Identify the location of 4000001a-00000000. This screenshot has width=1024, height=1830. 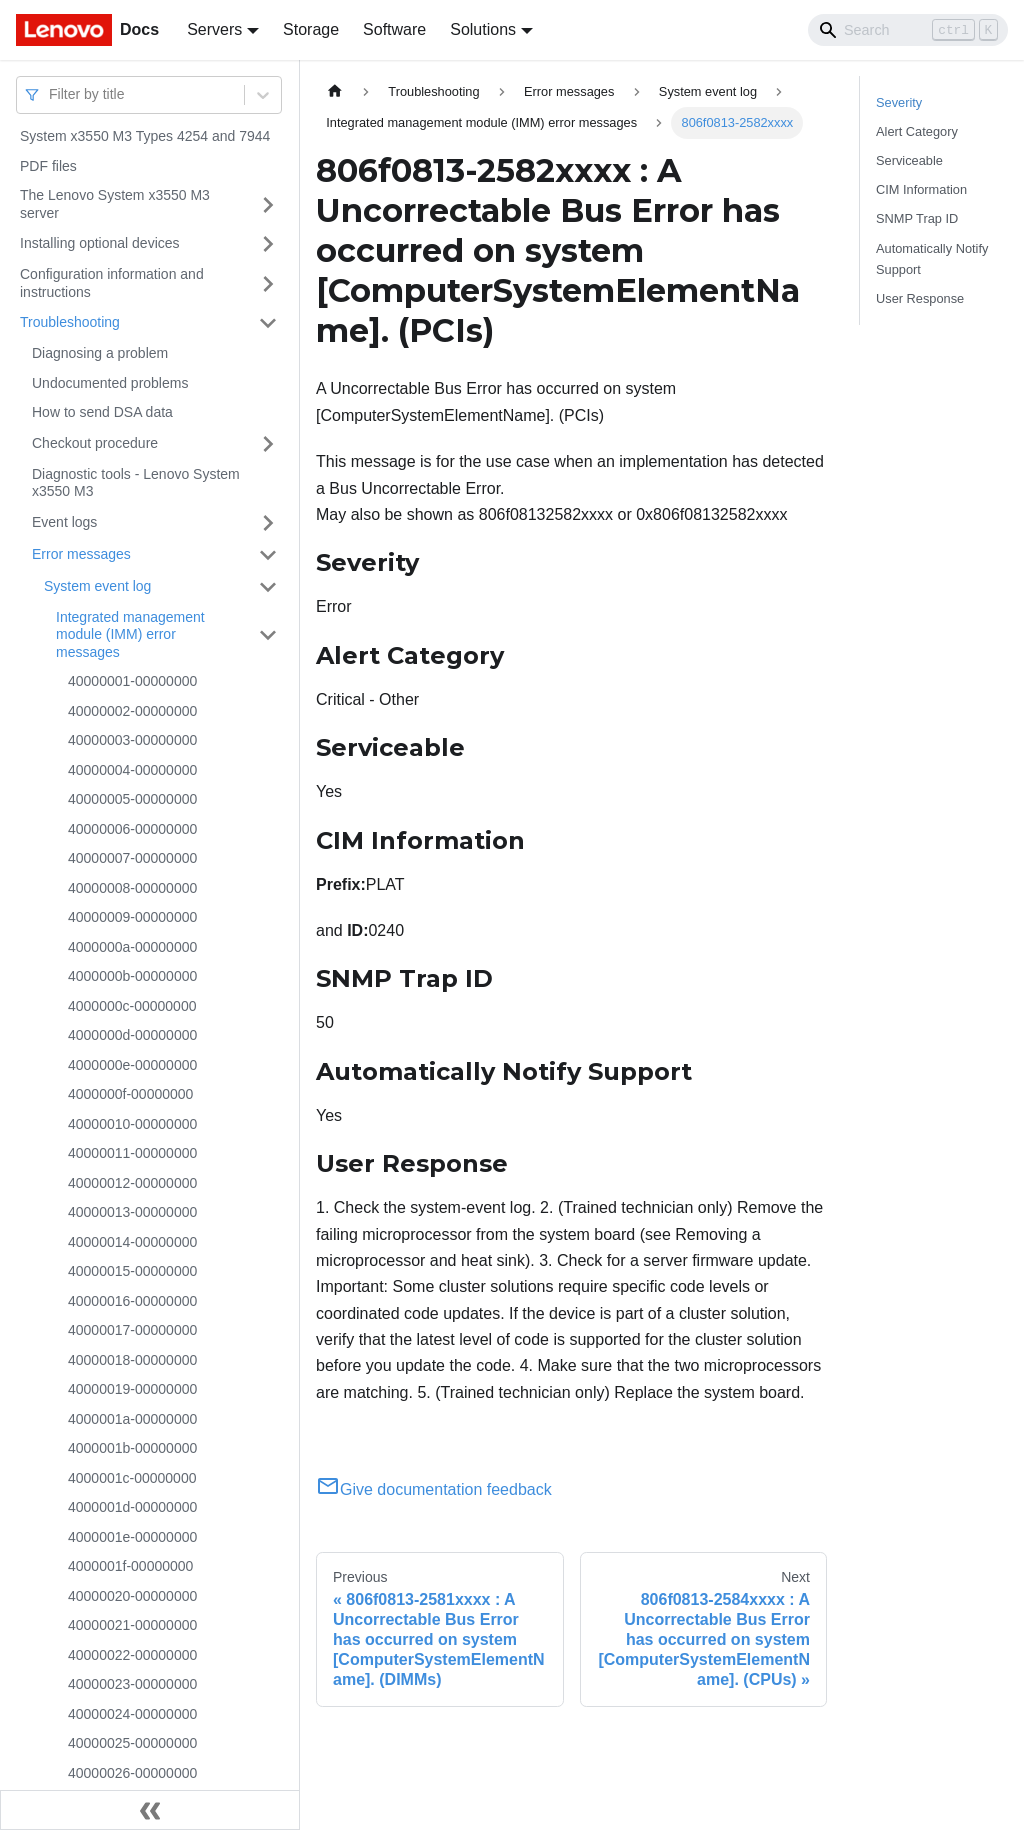
(132, 1419).